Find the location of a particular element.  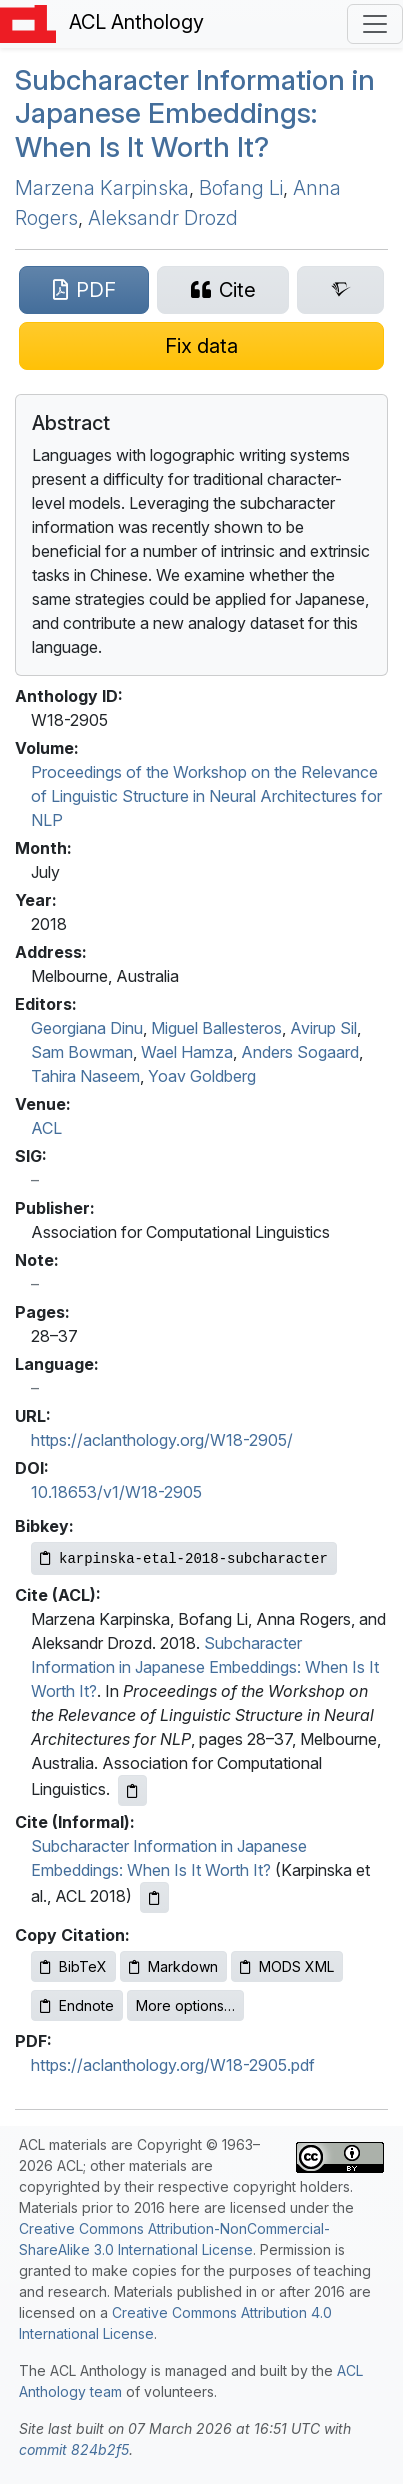

BibTeX [Copy BibTeX to clipboard] is located at coordinates (73, 1966).